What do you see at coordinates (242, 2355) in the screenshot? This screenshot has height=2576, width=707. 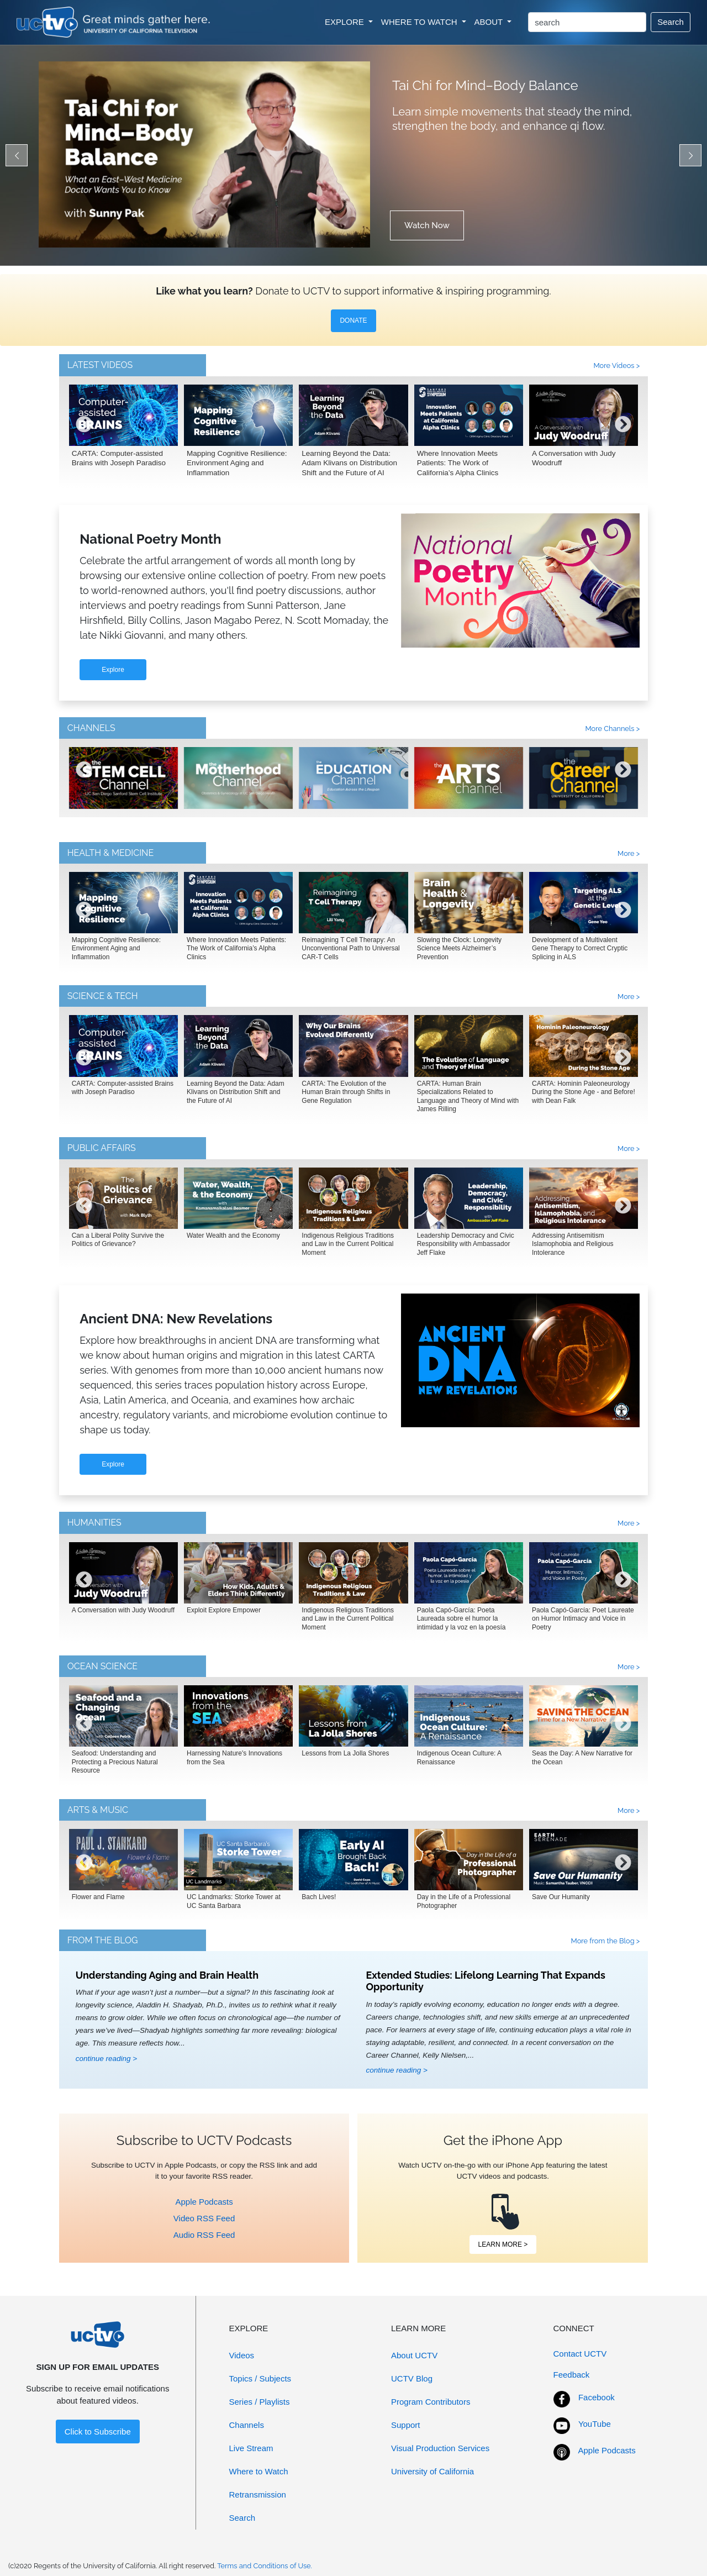 I see `Videos` at bounding box center [242, 2355].